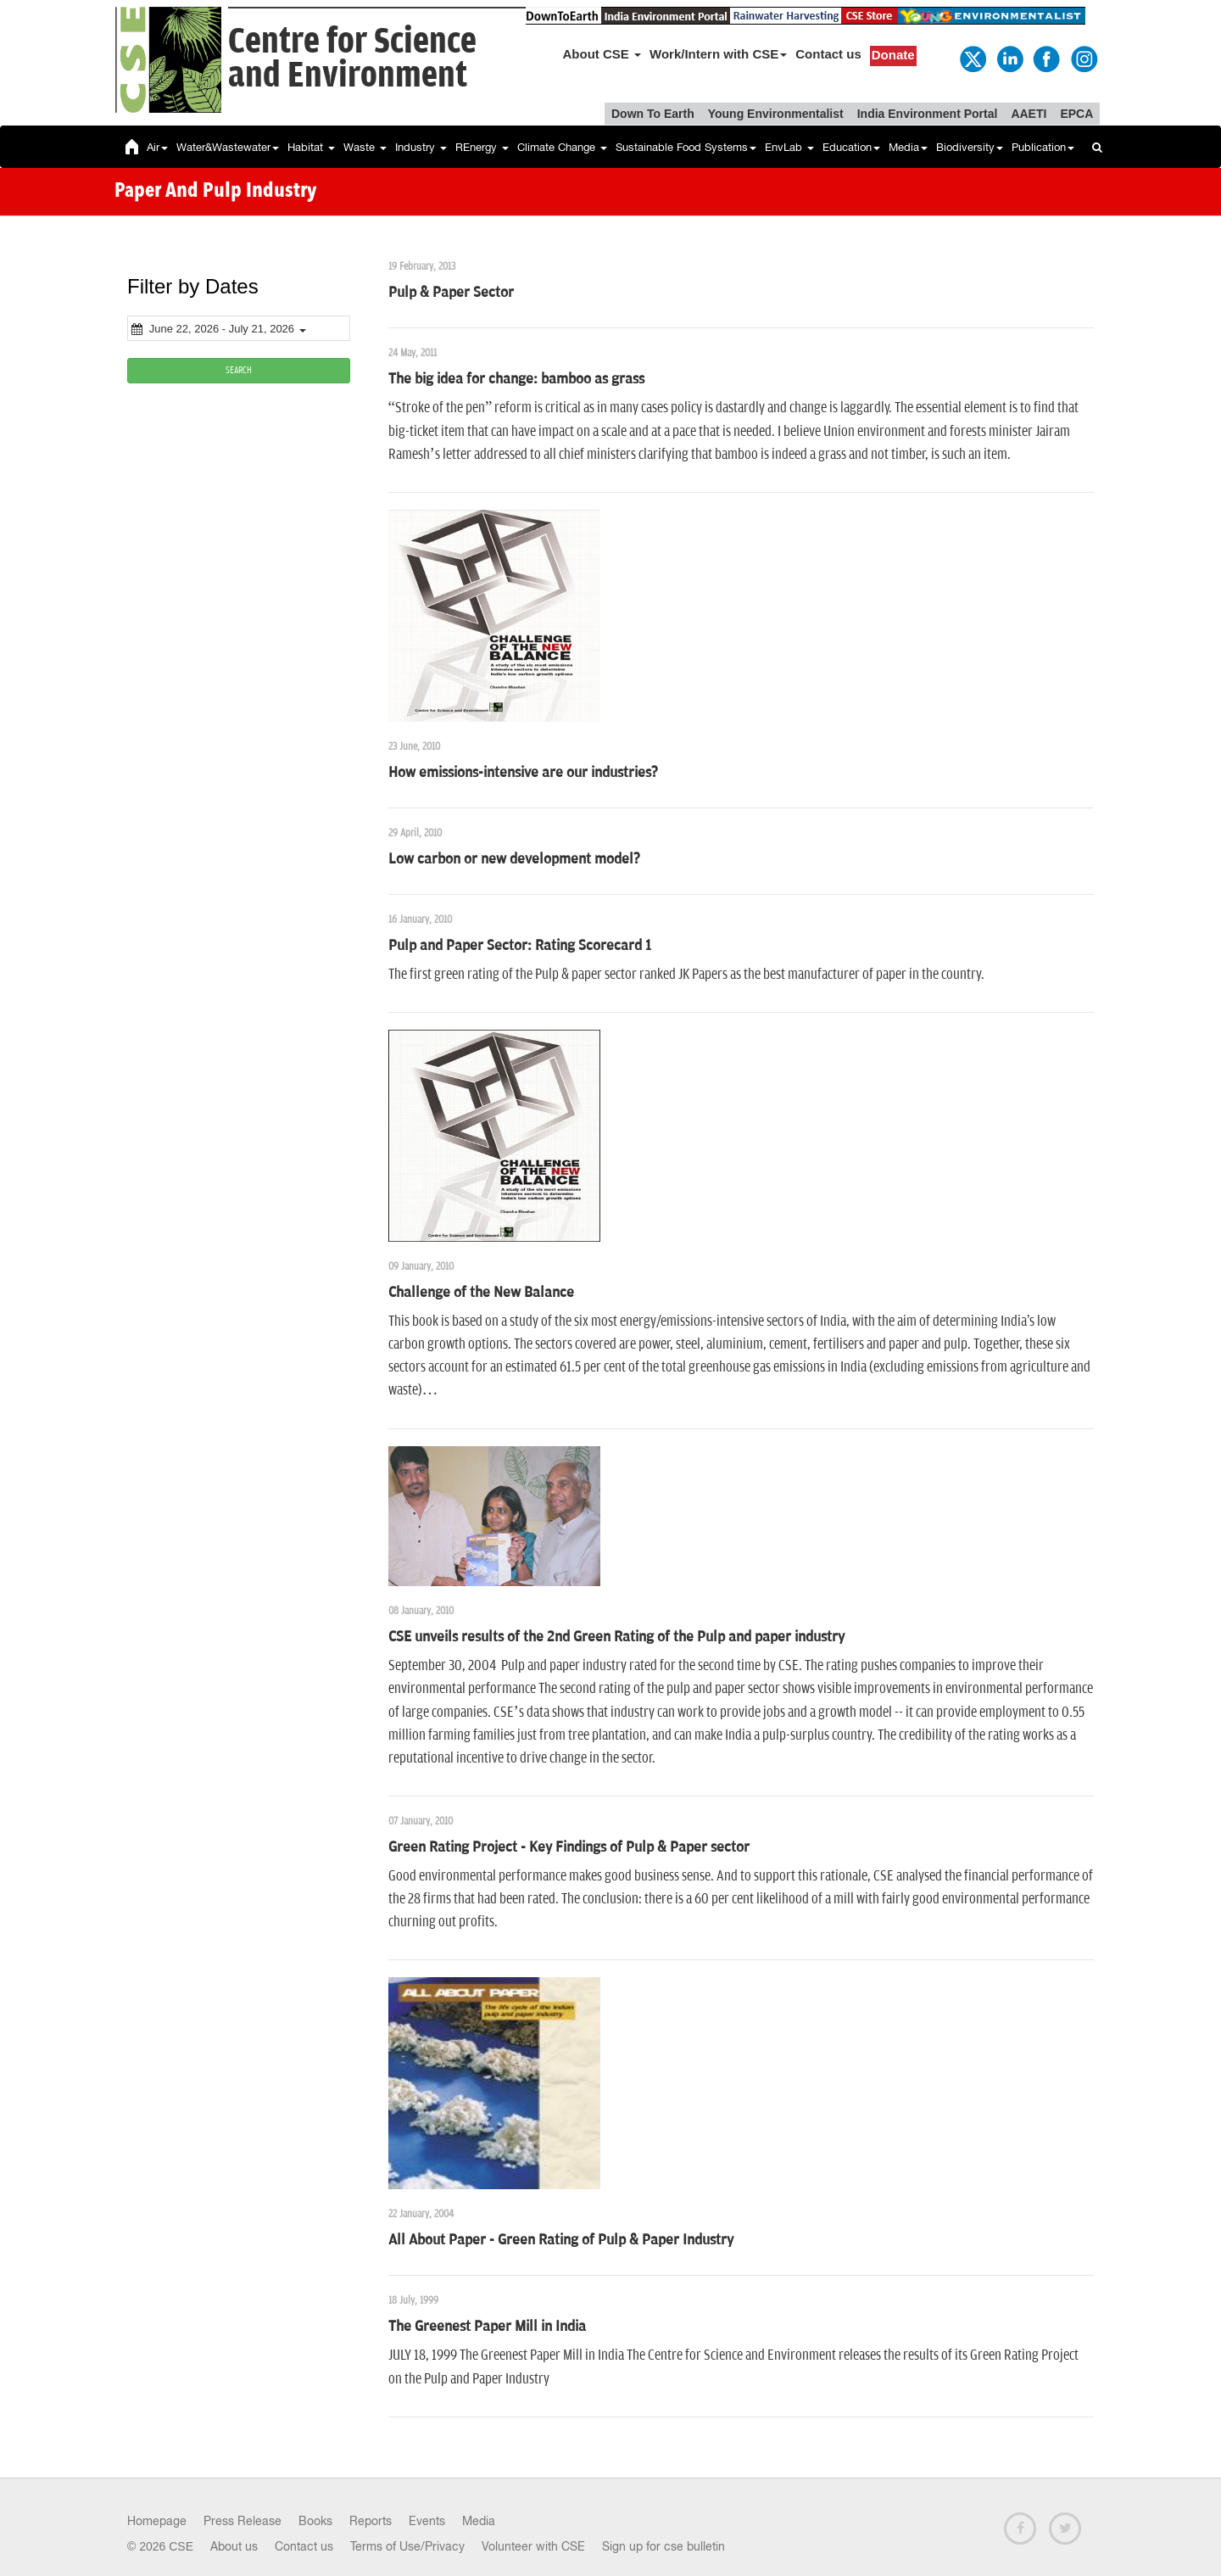 The image size is (1221, 2576). Describe the element at coordinates (969, 147) in the screenshot. I see `Biodiversity` at that location.